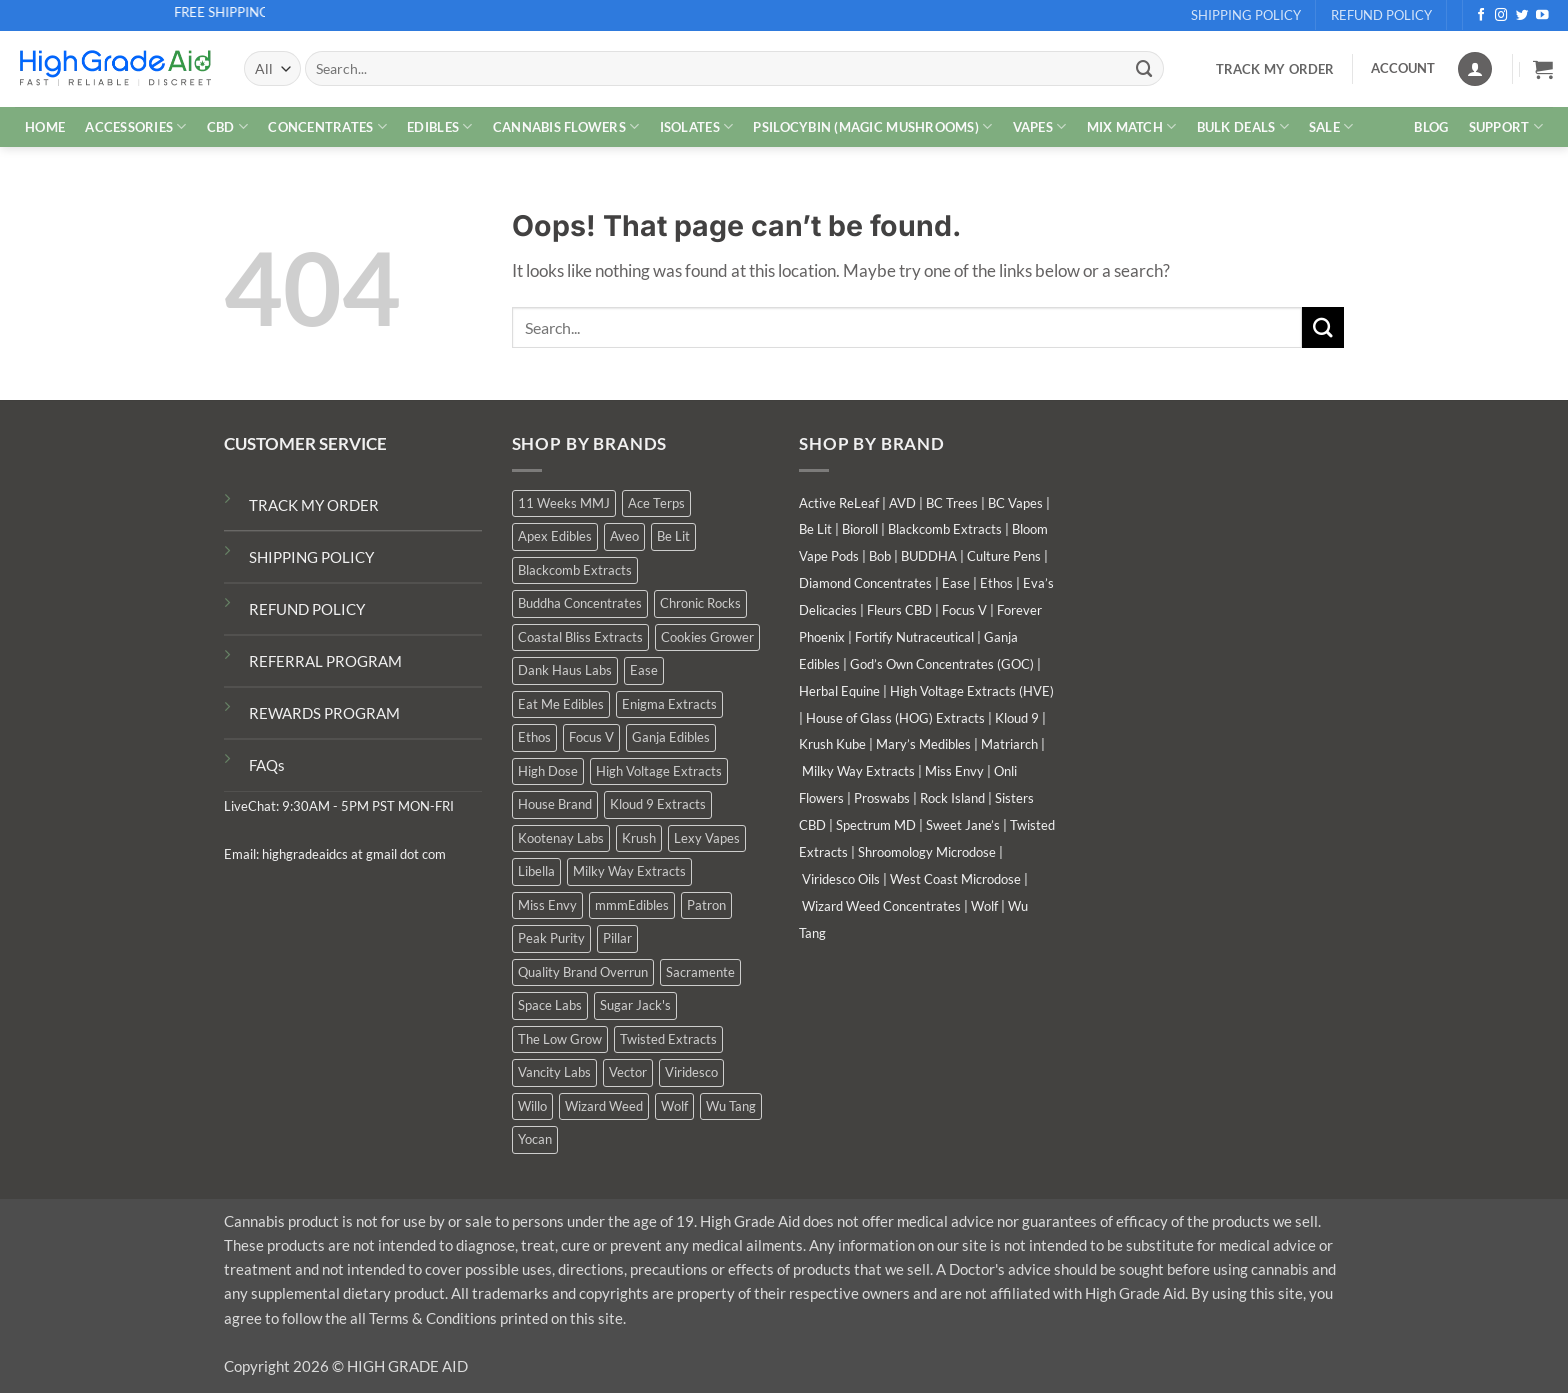 The width and height of the screenshot is (1568, 1393). What do you see at coordinates (882, 798) in the screenshot?
I see `Proswabs` at bounding box center [882, 798].